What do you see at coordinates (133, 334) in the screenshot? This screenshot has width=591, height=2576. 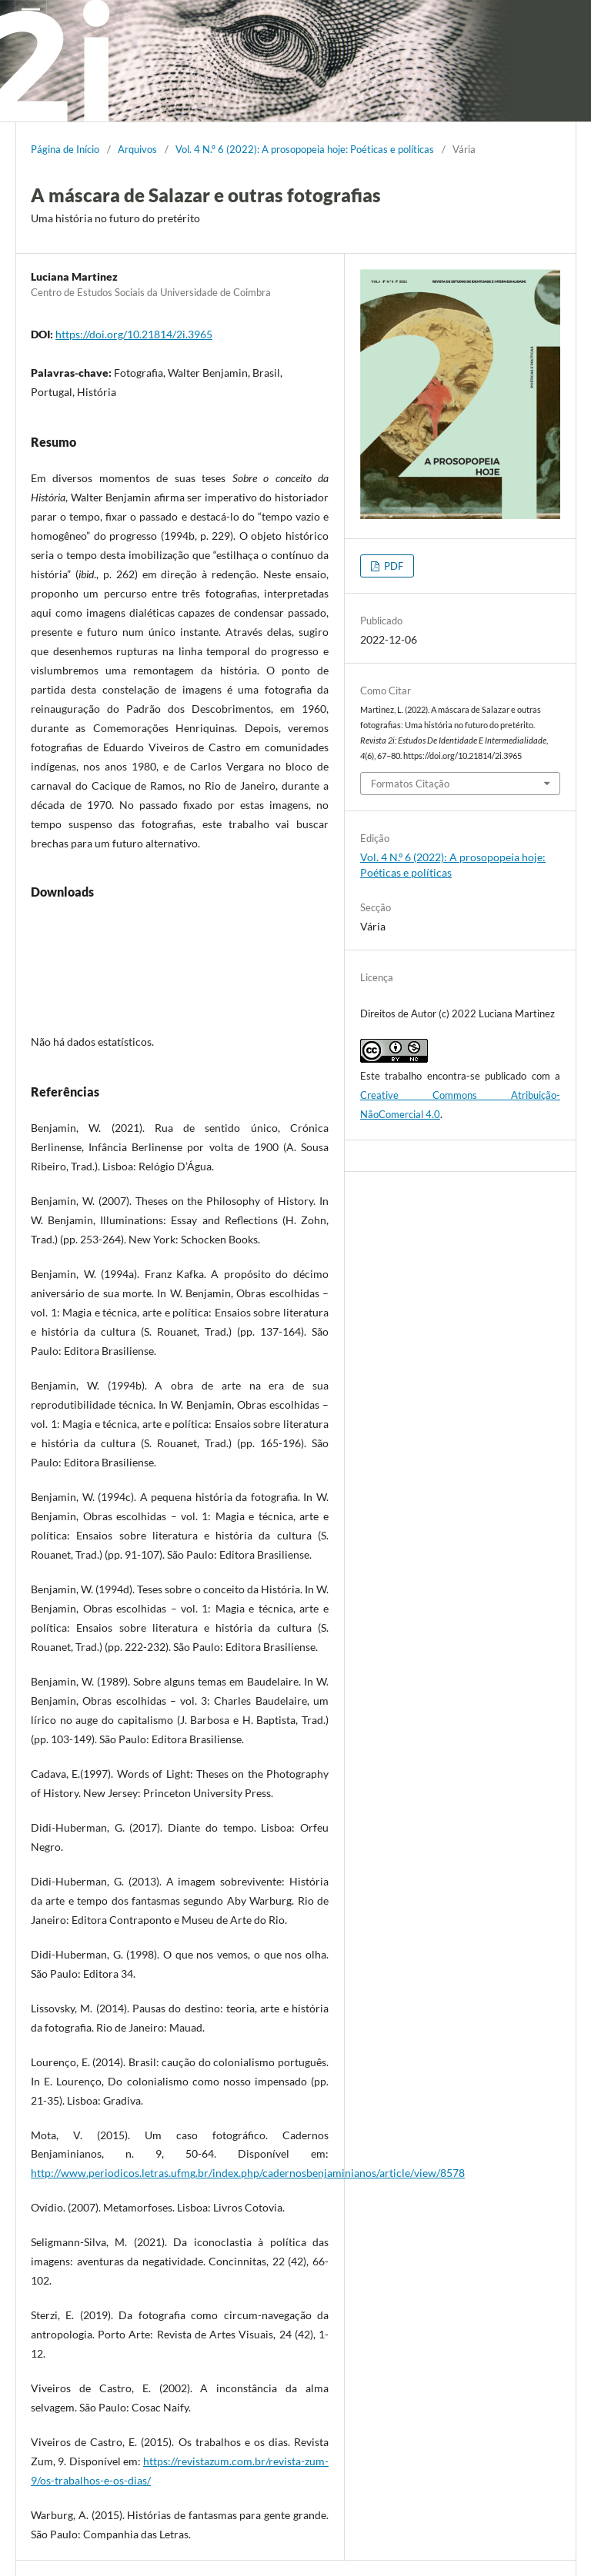 I see `https://doi.org/10.21814/2i.3965` at bounding box center [133, 334].